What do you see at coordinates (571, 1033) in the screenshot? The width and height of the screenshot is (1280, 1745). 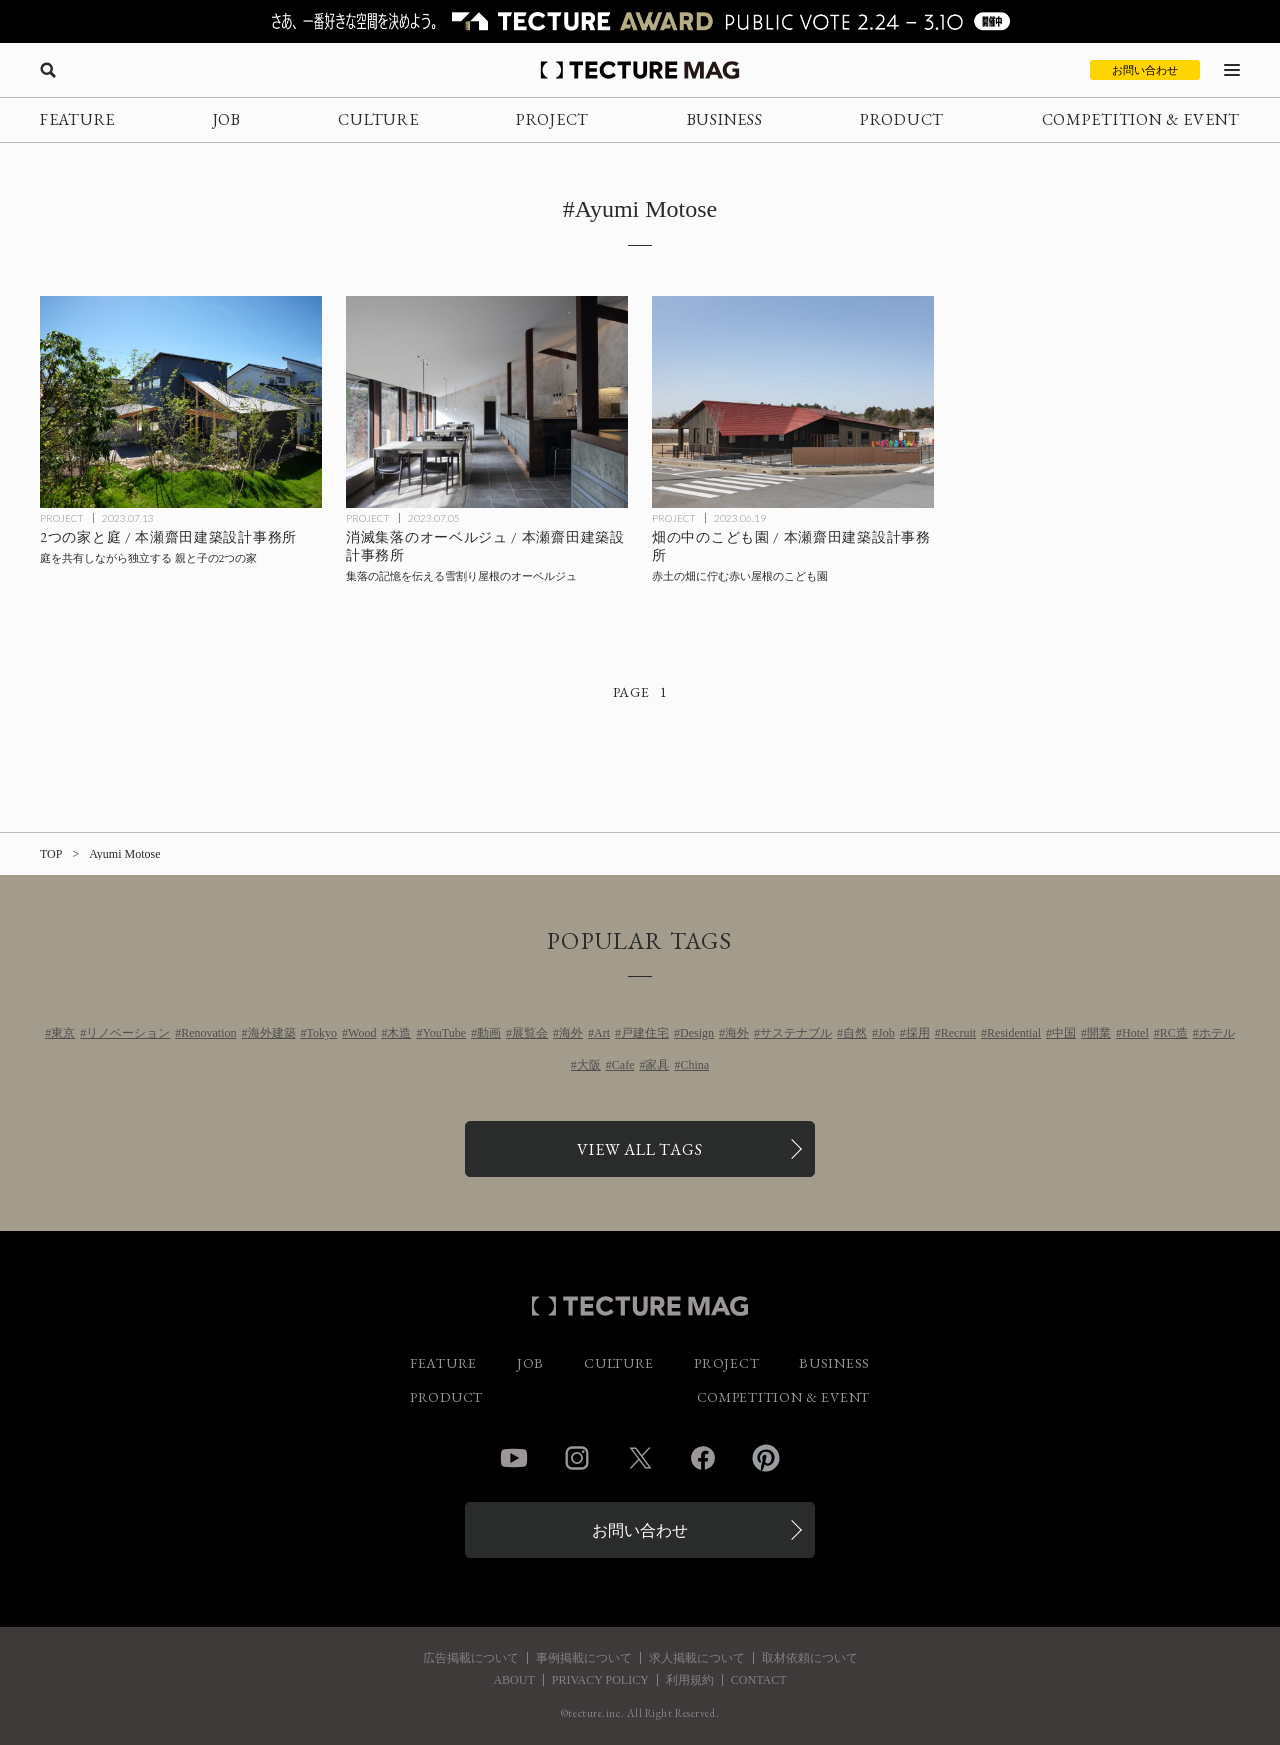 I see `海外` at bounding box center [571, 1033].